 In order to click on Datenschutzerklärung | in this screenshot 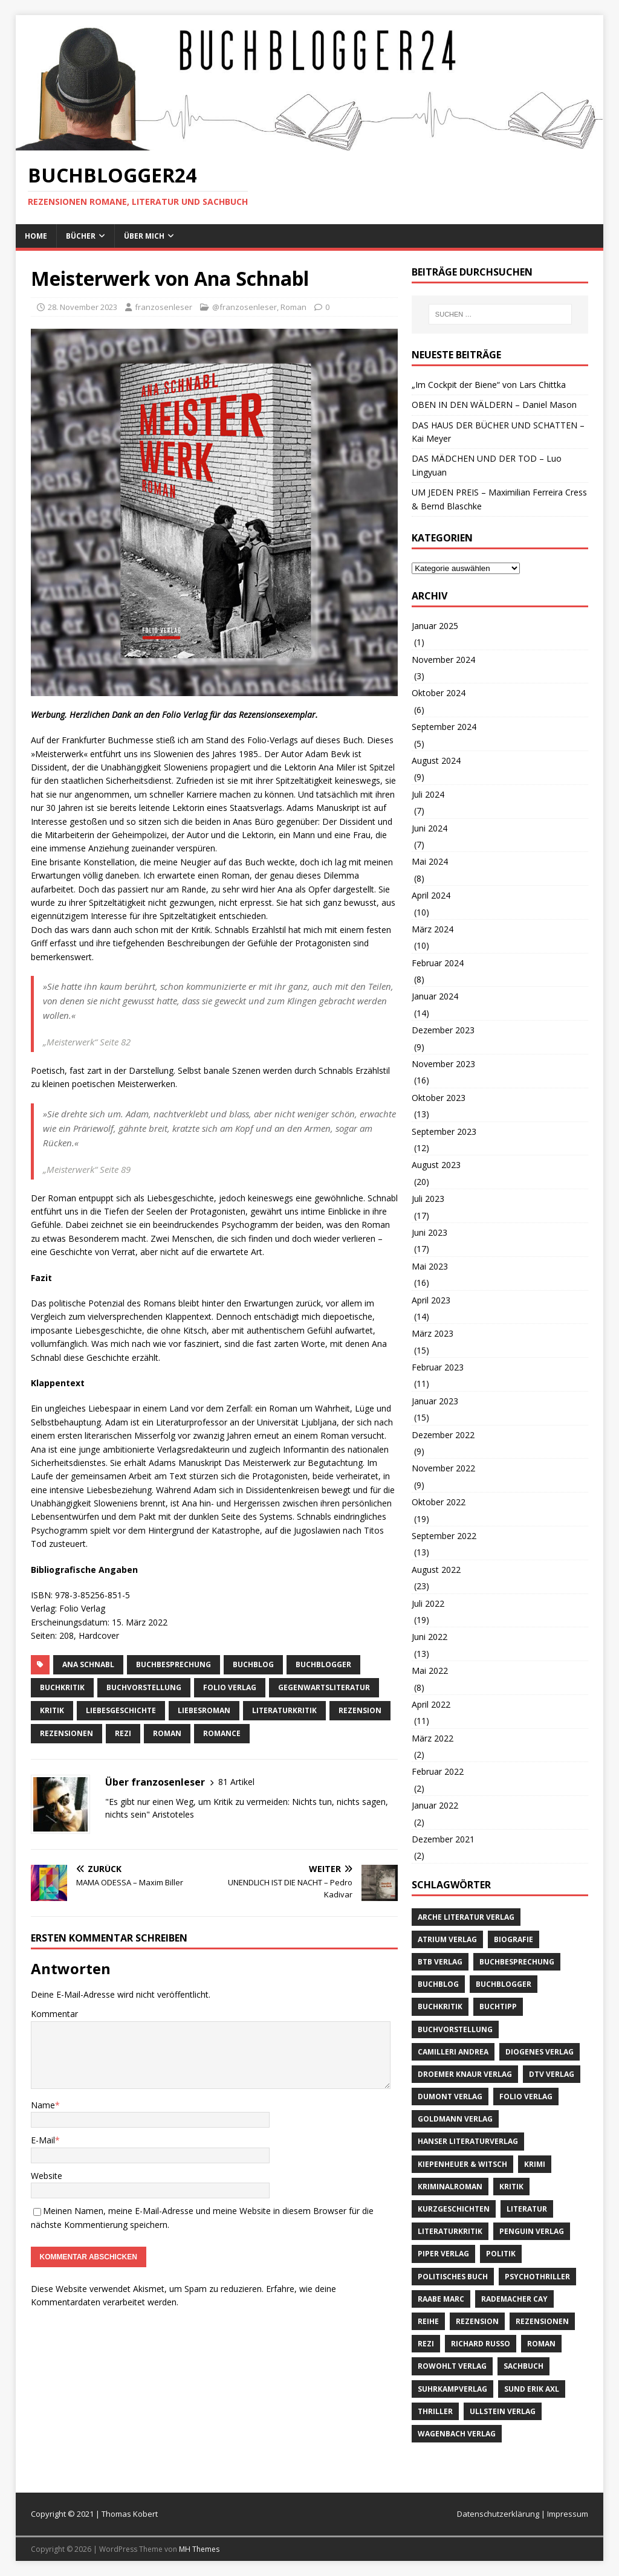, I will do `click(502, 2513)`.